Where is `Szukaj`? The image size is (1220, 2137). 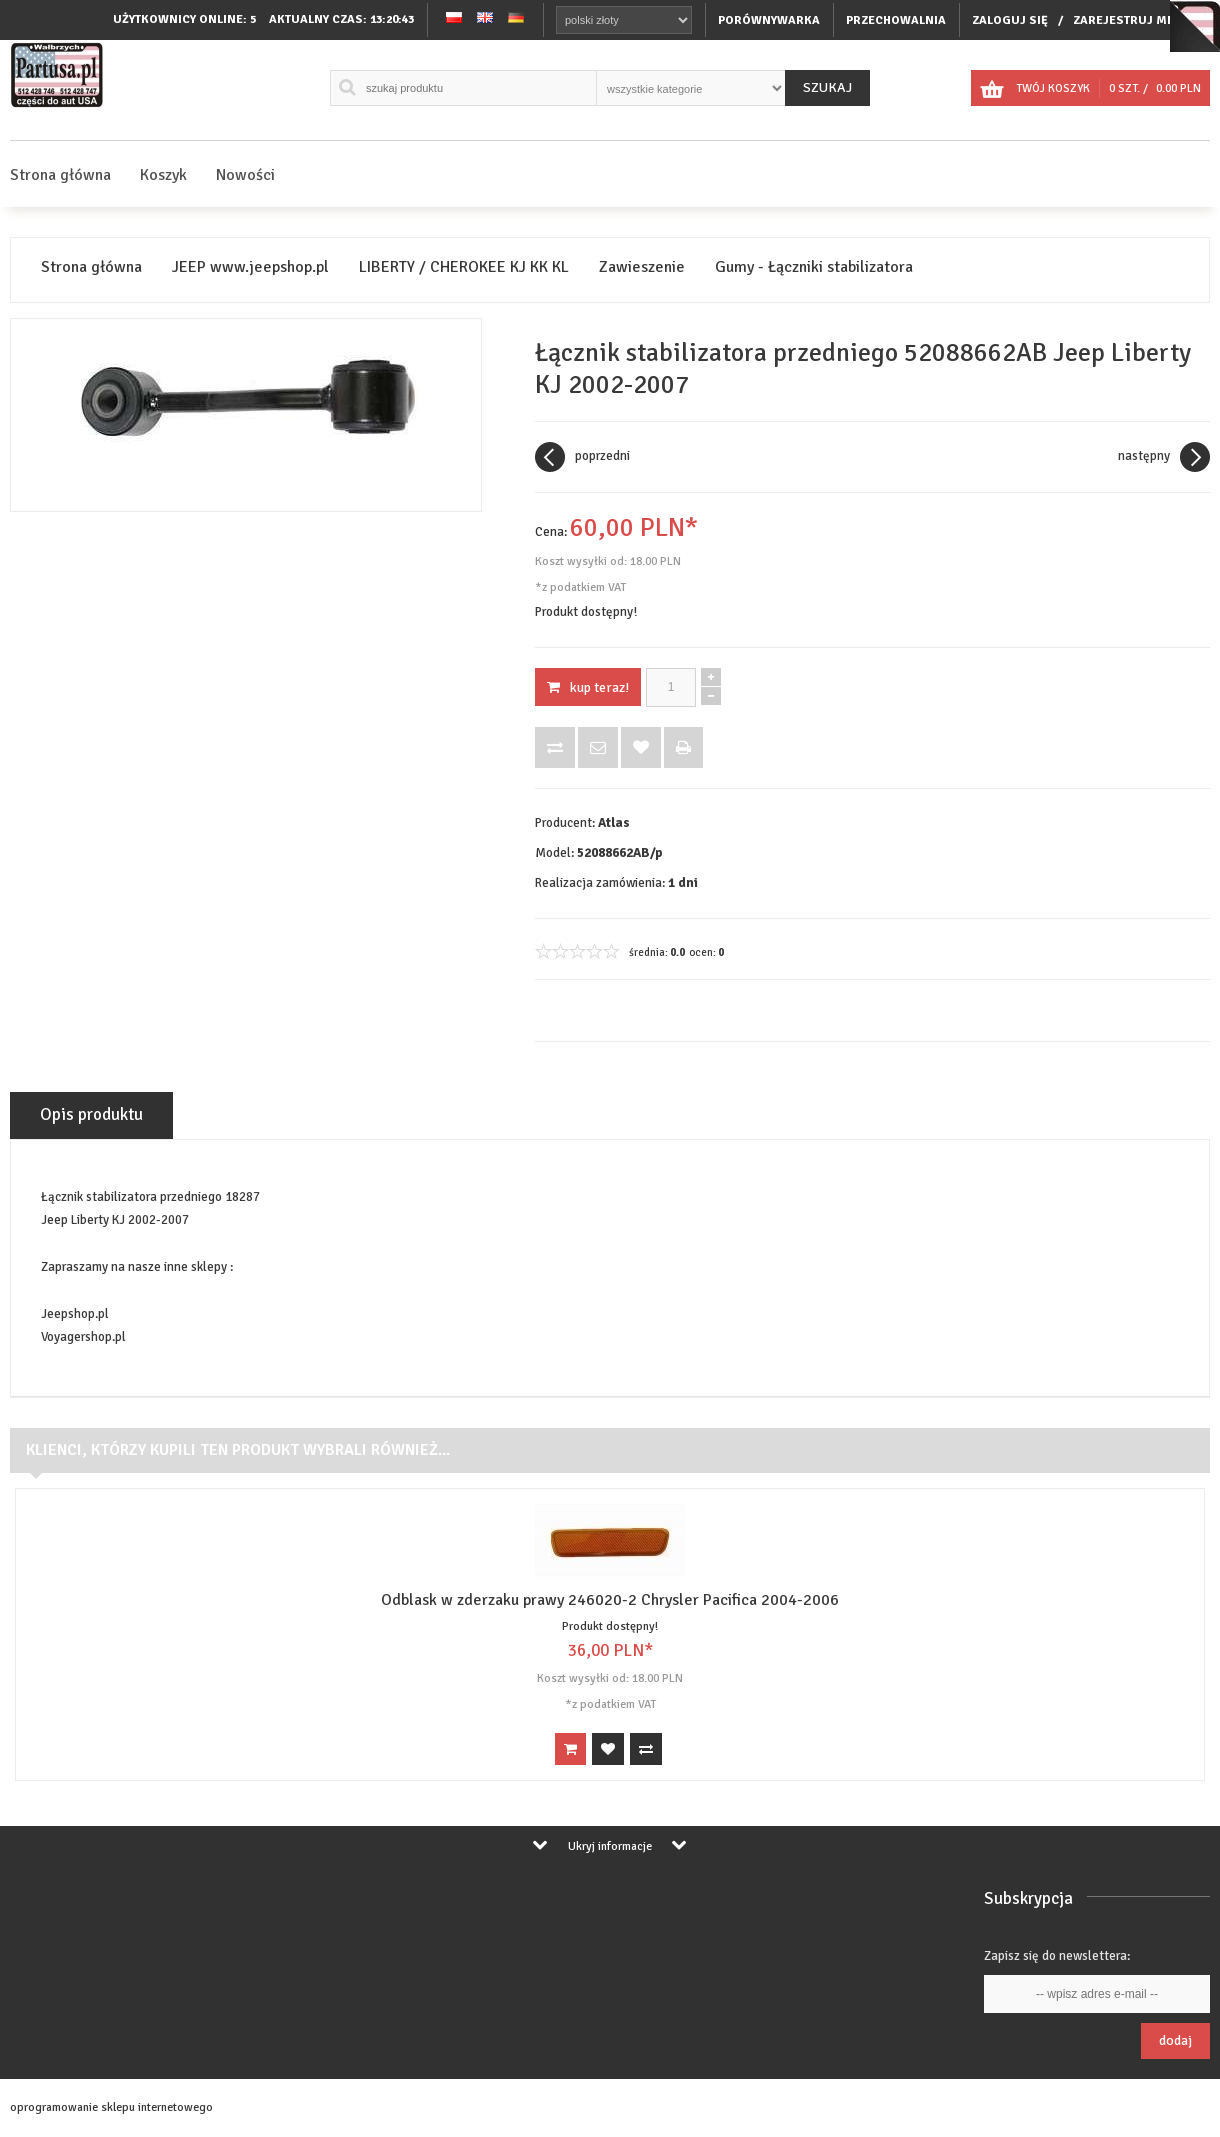 Szukaj is located at coordinates (827, 87).